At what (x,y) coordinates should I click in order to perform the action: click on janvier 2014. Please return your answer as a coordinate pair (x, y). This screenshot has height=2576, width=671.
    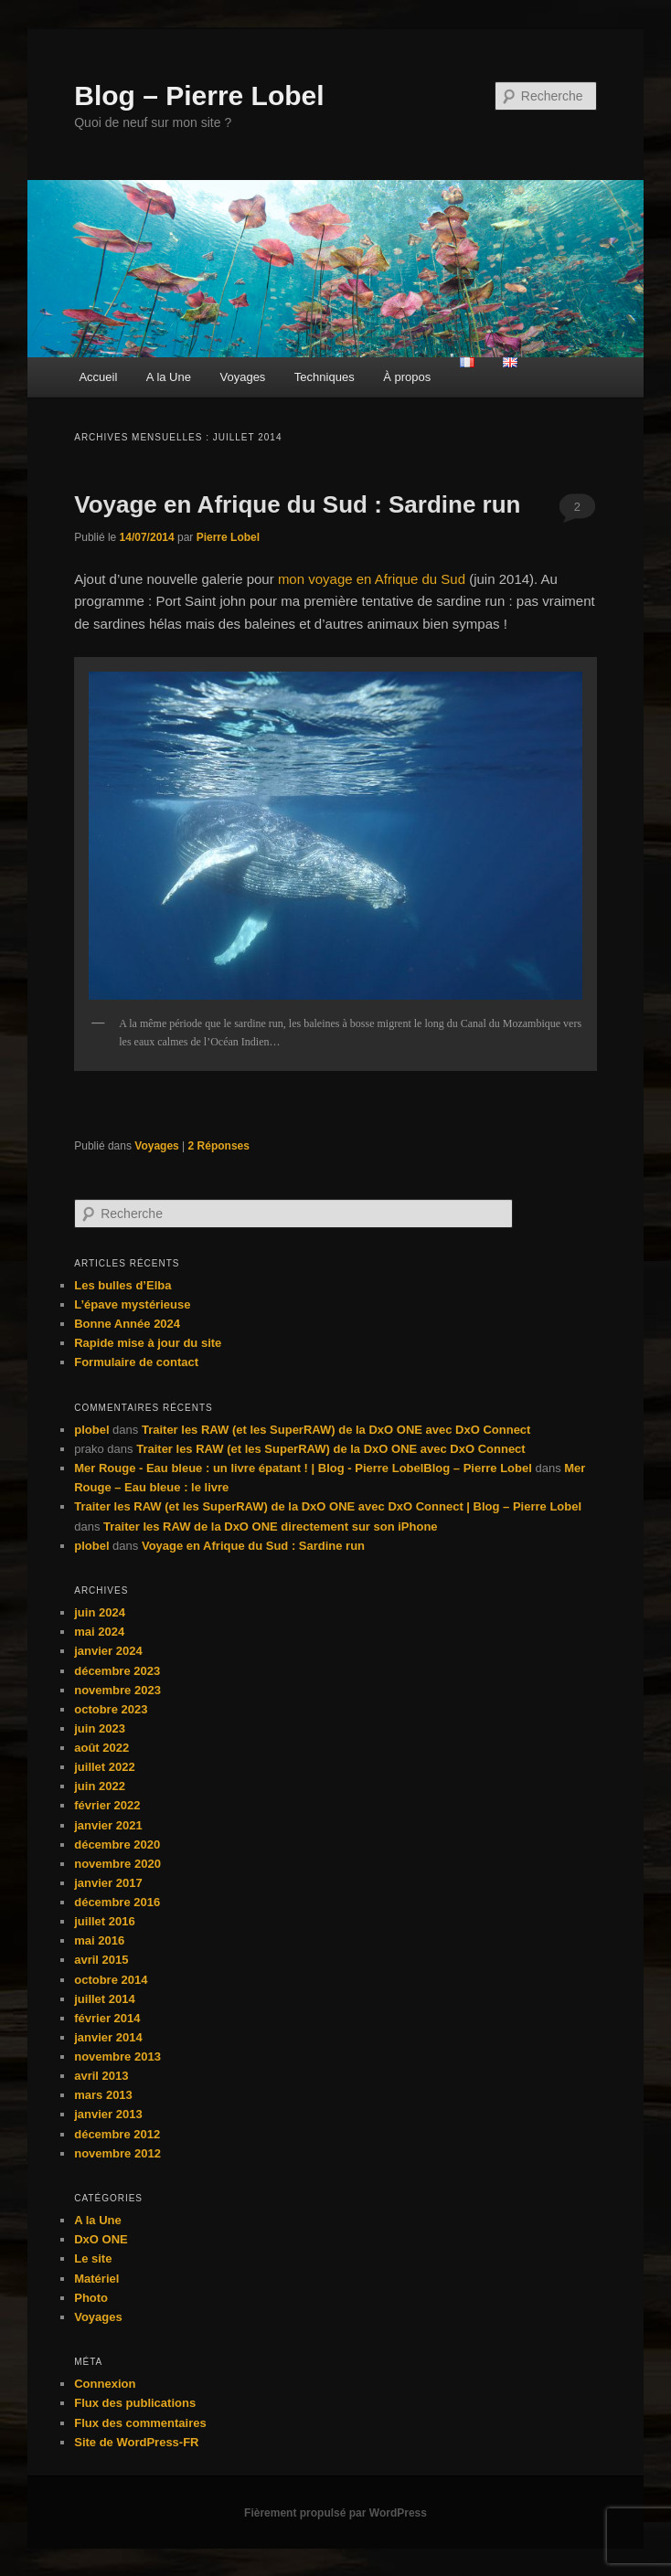
    Looking at the image, I should click on (108, 2037).